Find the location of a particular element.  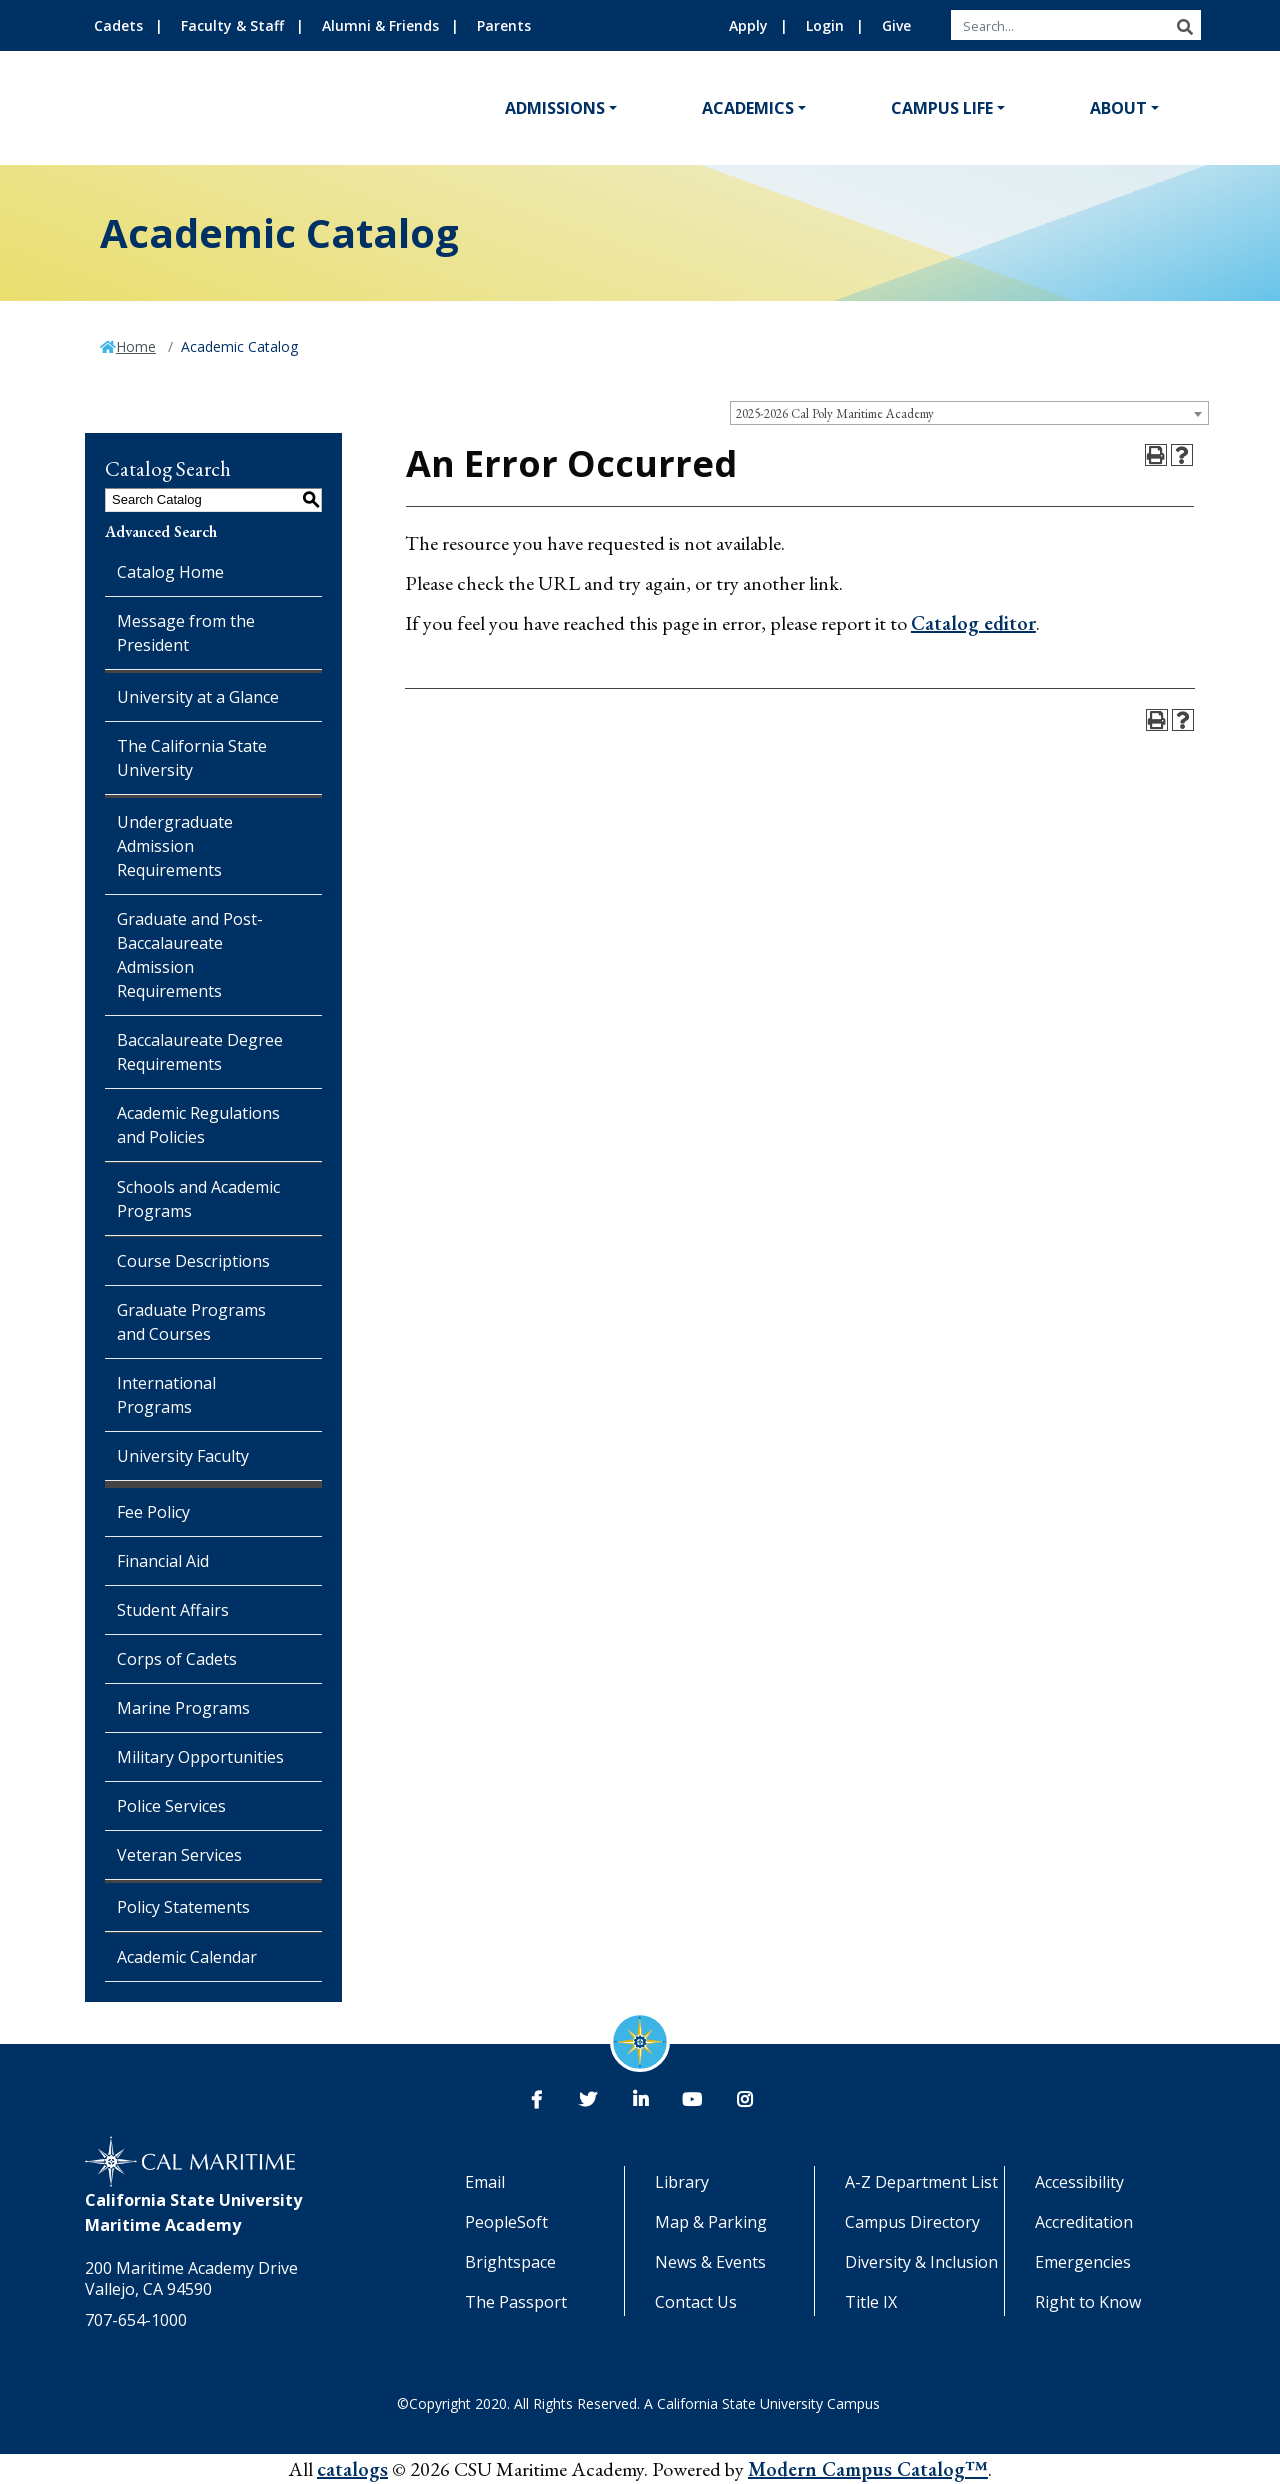

A-Z Department List is located at coordinates (921, 2182).